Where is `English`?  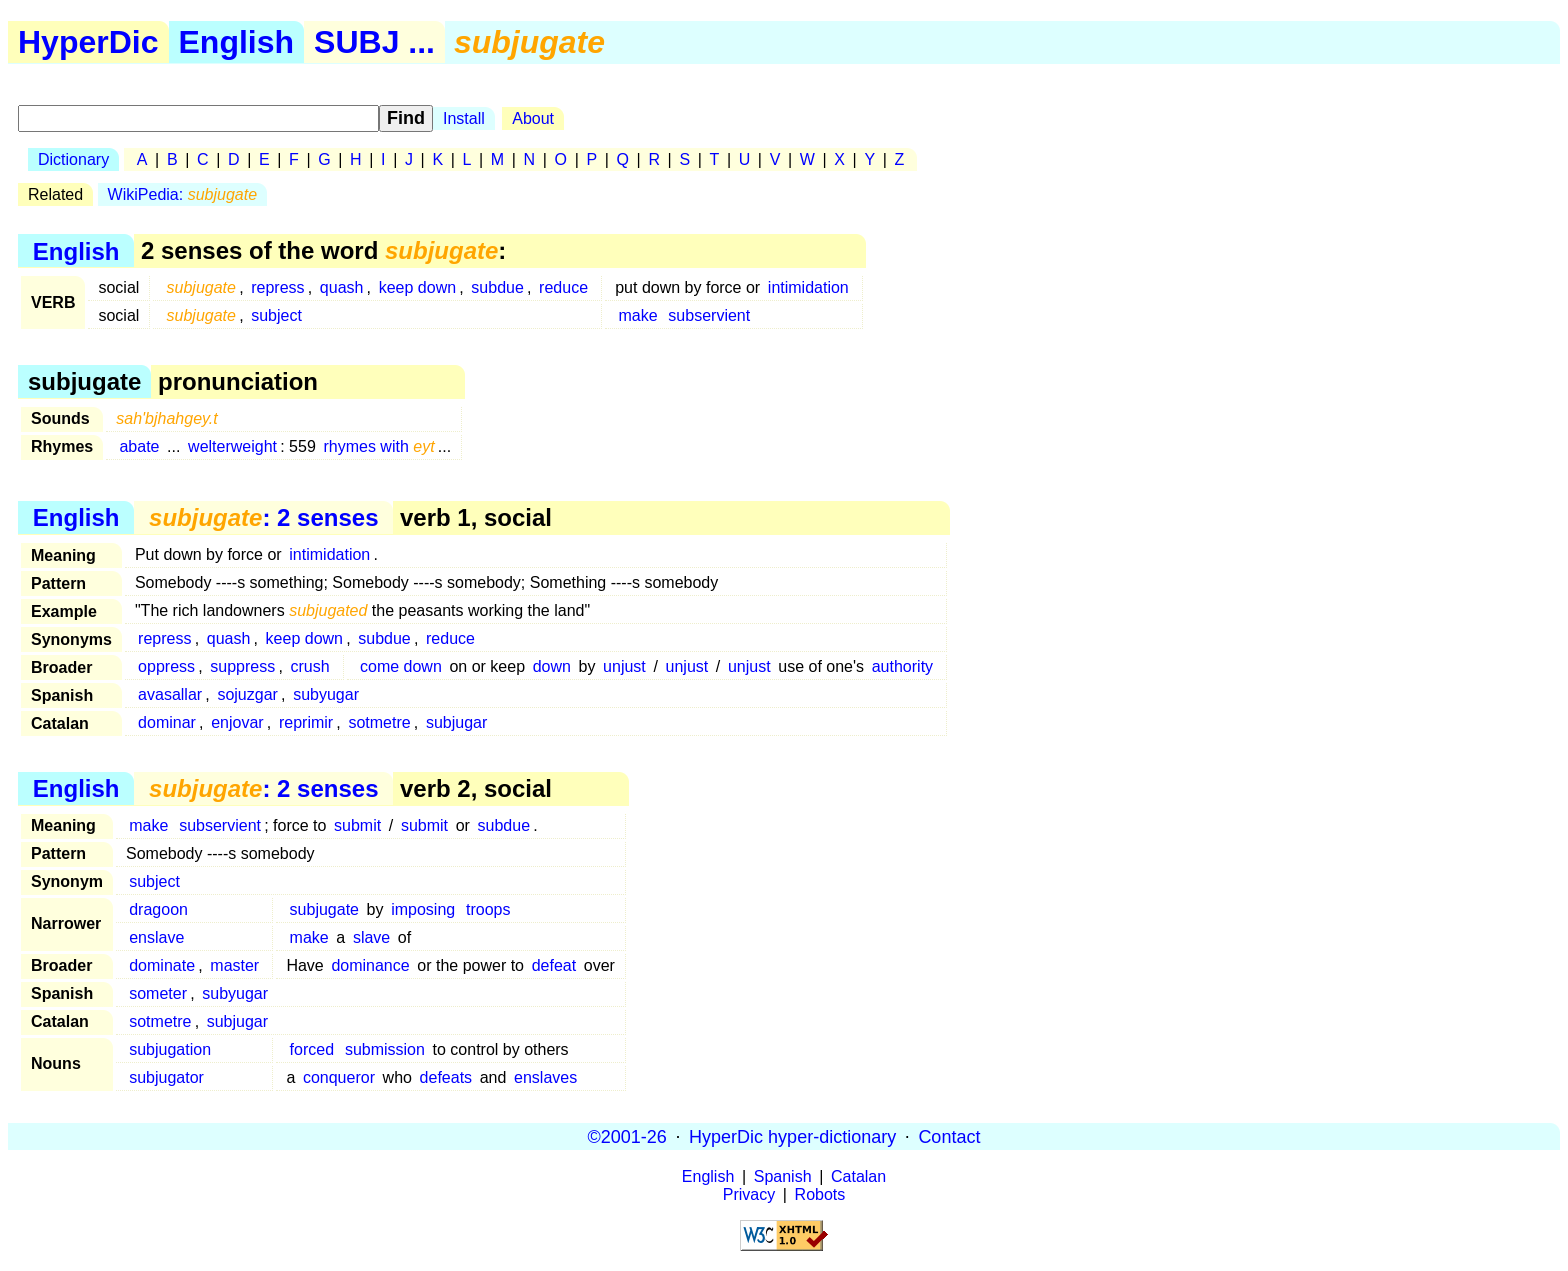 English is located at coordinates (237, 42).